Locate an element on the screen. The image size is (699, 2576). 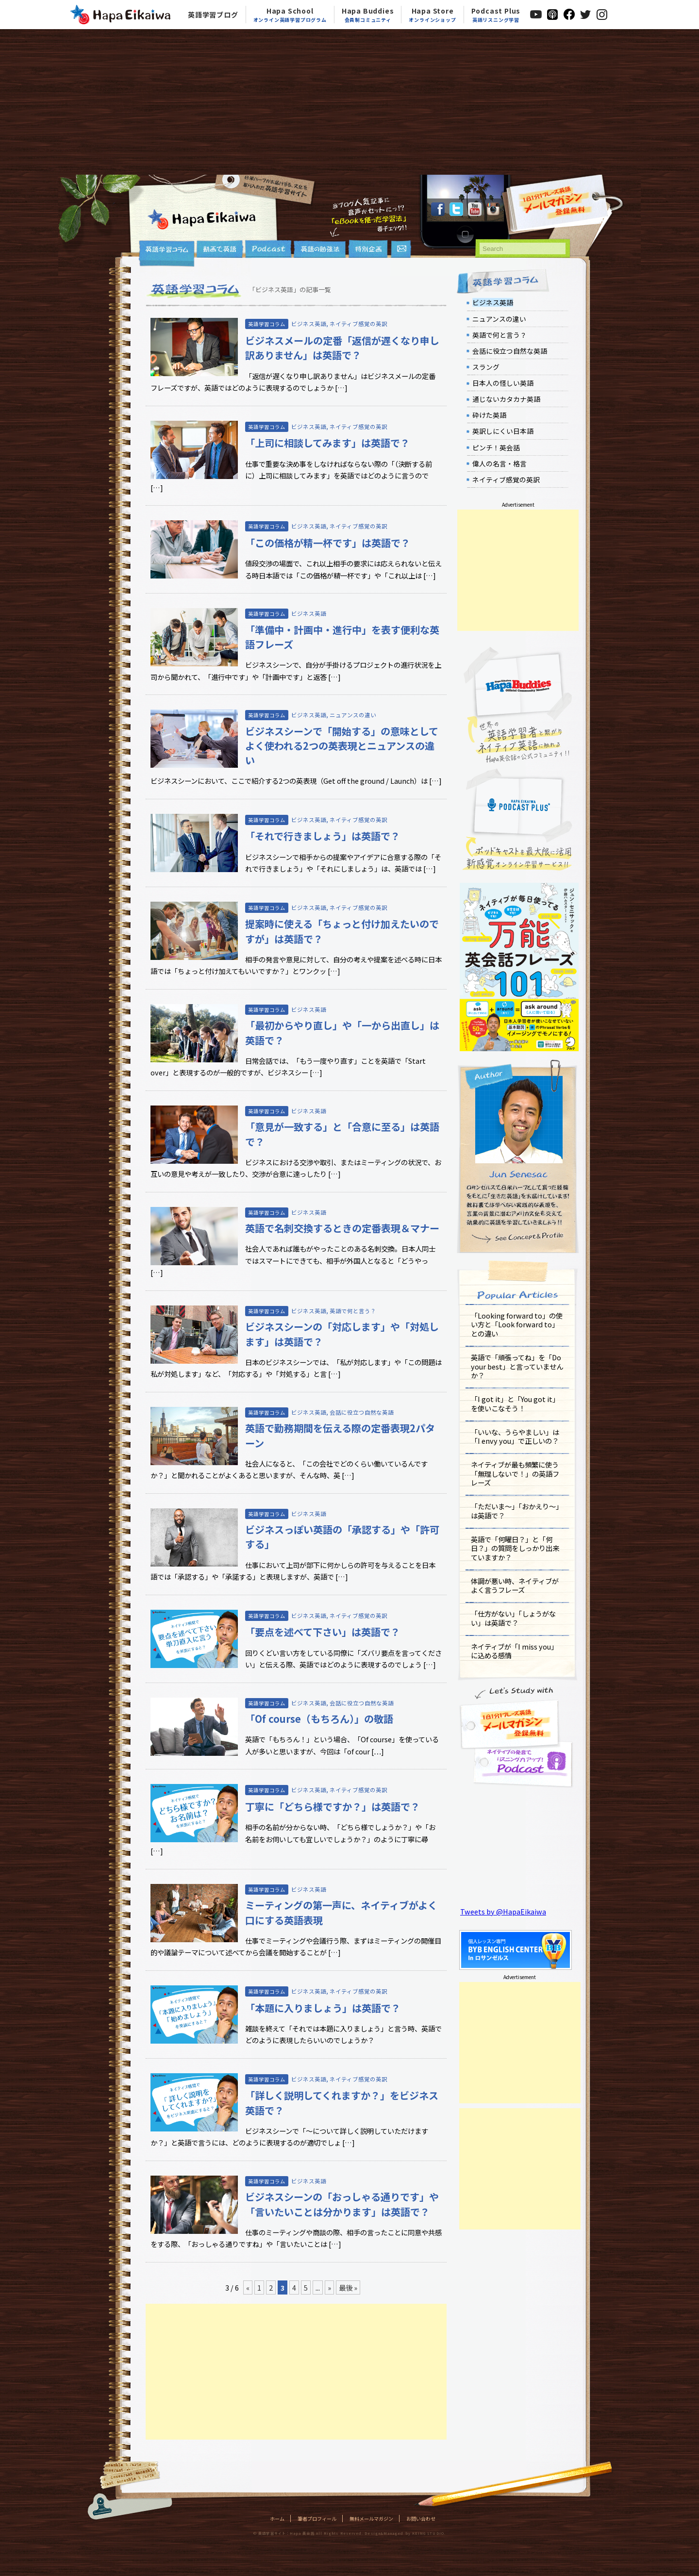
英語で「何曜日？」と「何日？」の質問をしっかり出来ていますか？ is located at coordinates (515, 1548).